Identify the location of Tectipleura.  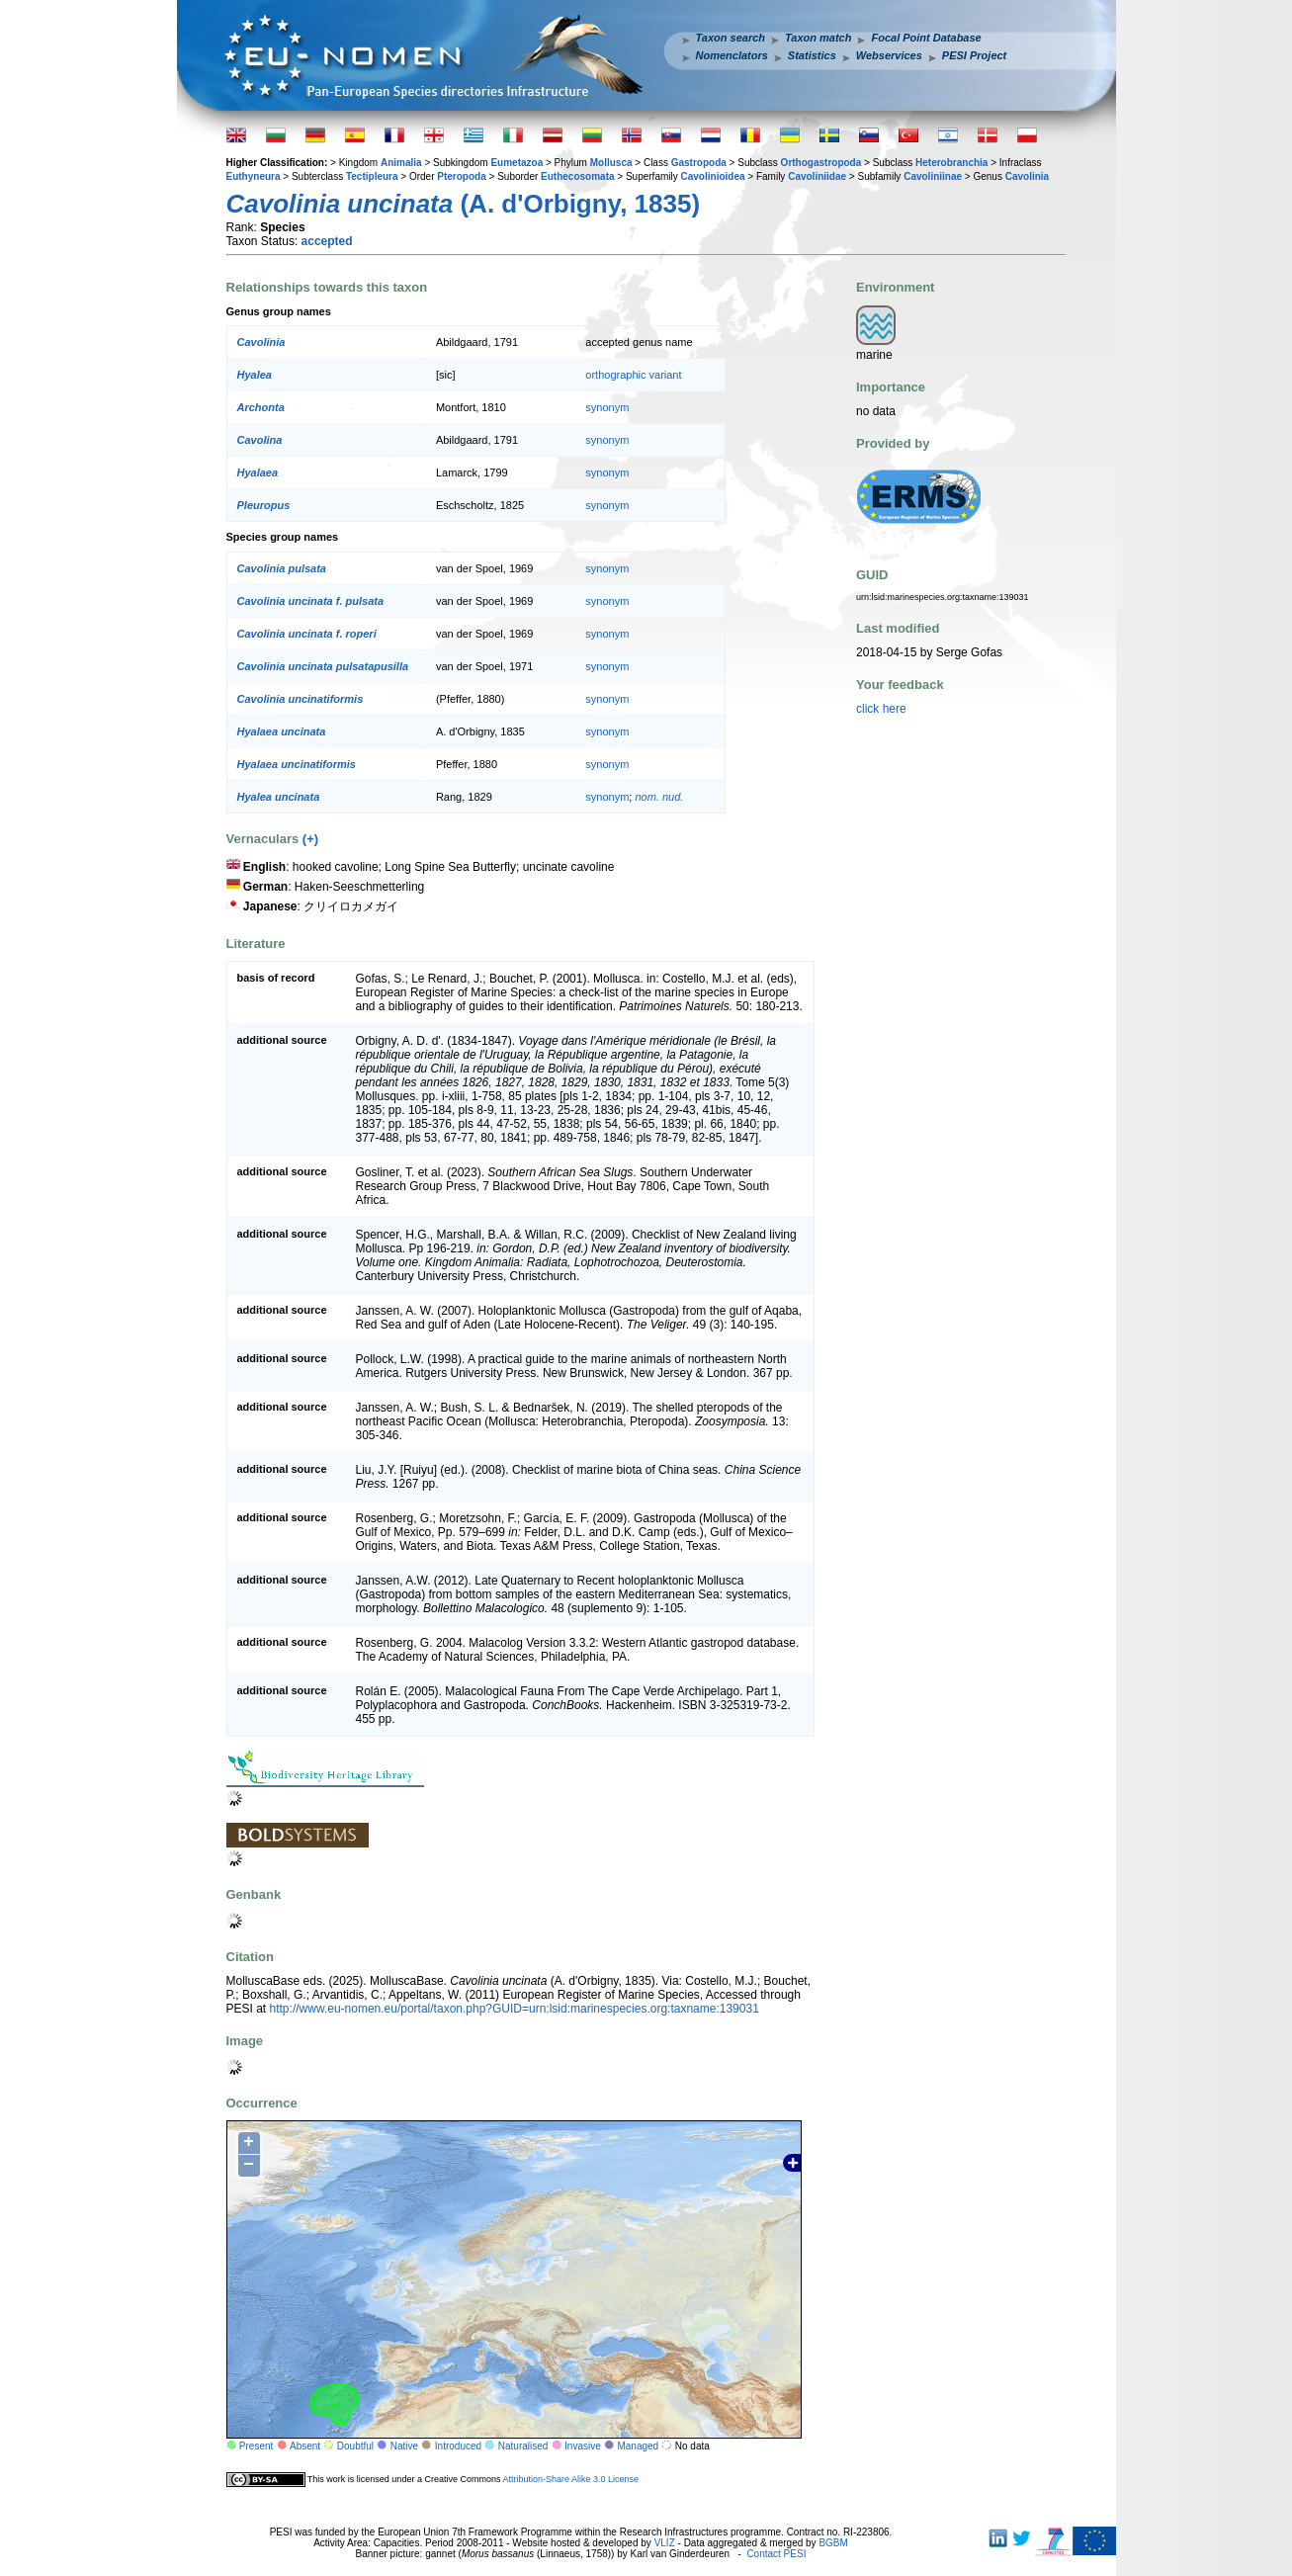
(372, 176).